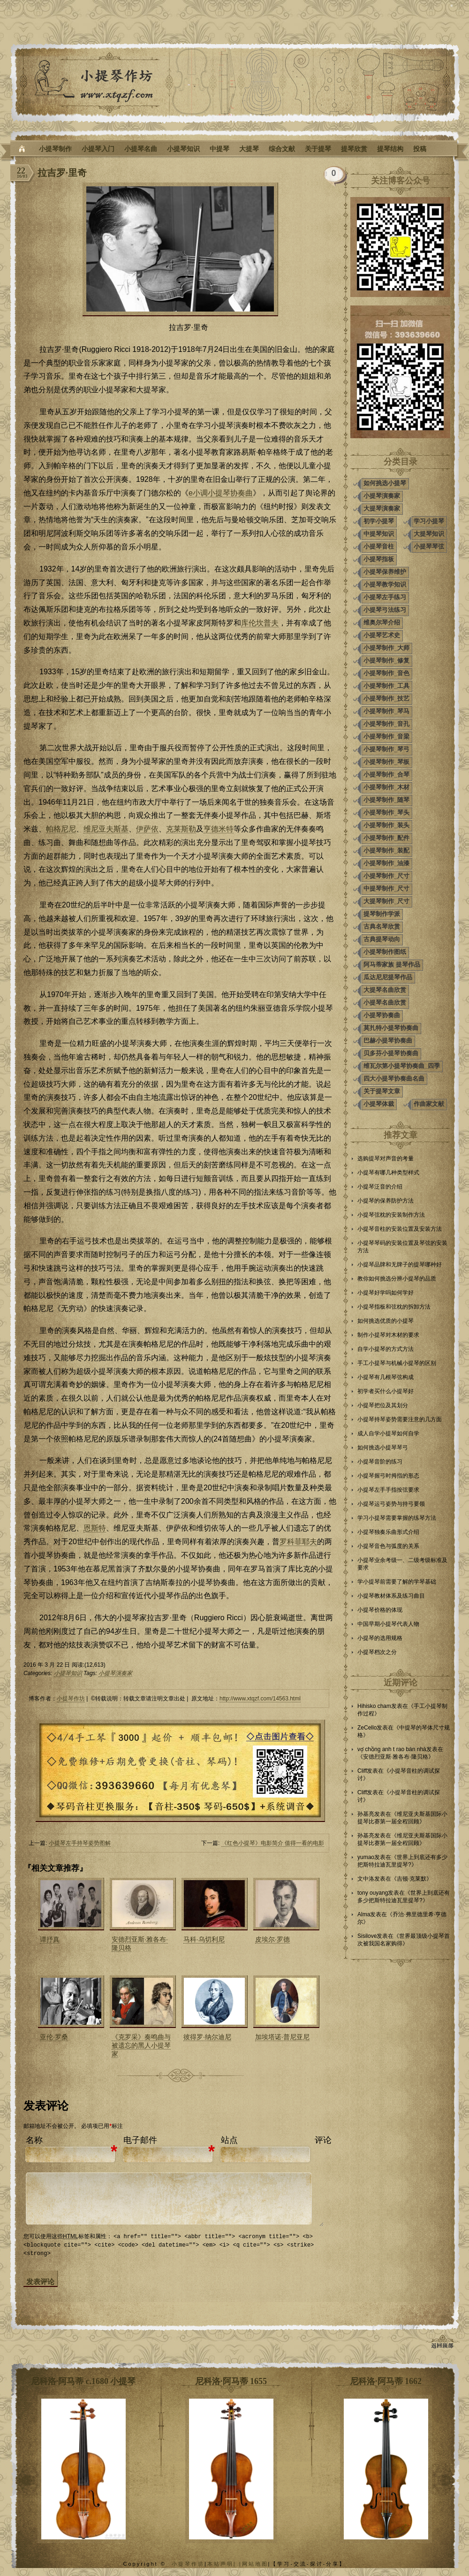 The width and height of the screenshot is (469, 2576). I want to click on 帕格尼尼, so click(61, 829).